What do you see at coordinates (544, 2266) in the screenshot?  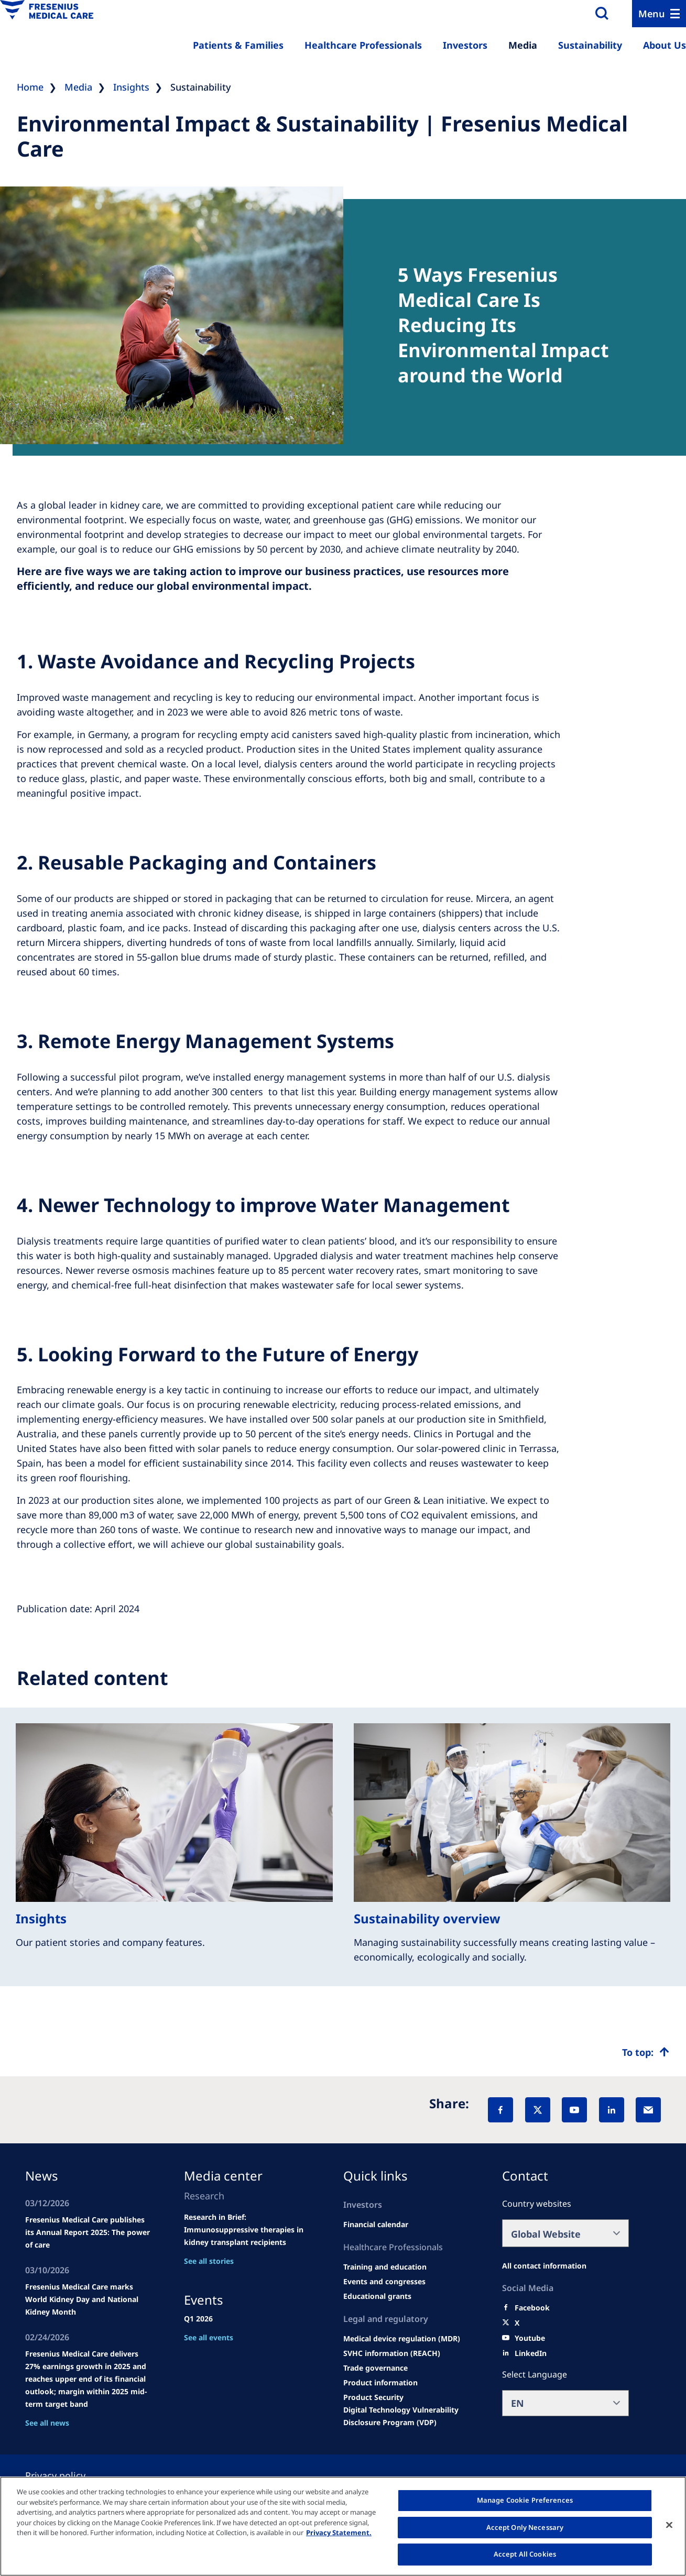 I see `[All contact information]` at bounding box center [544, 2266].